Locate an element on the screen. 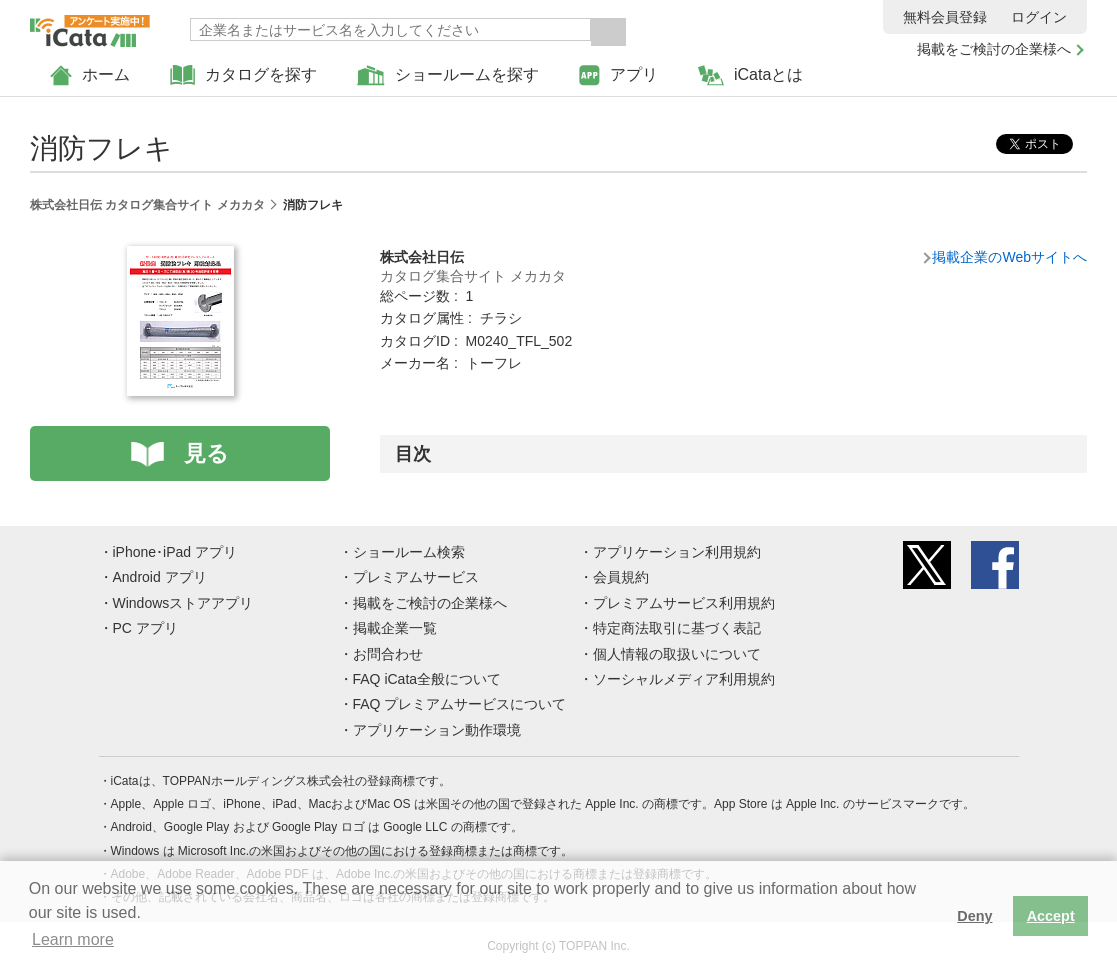 The image size is (1117, 971). 掲載企業のWebサイトへ is located at coordinates (1009, 257).